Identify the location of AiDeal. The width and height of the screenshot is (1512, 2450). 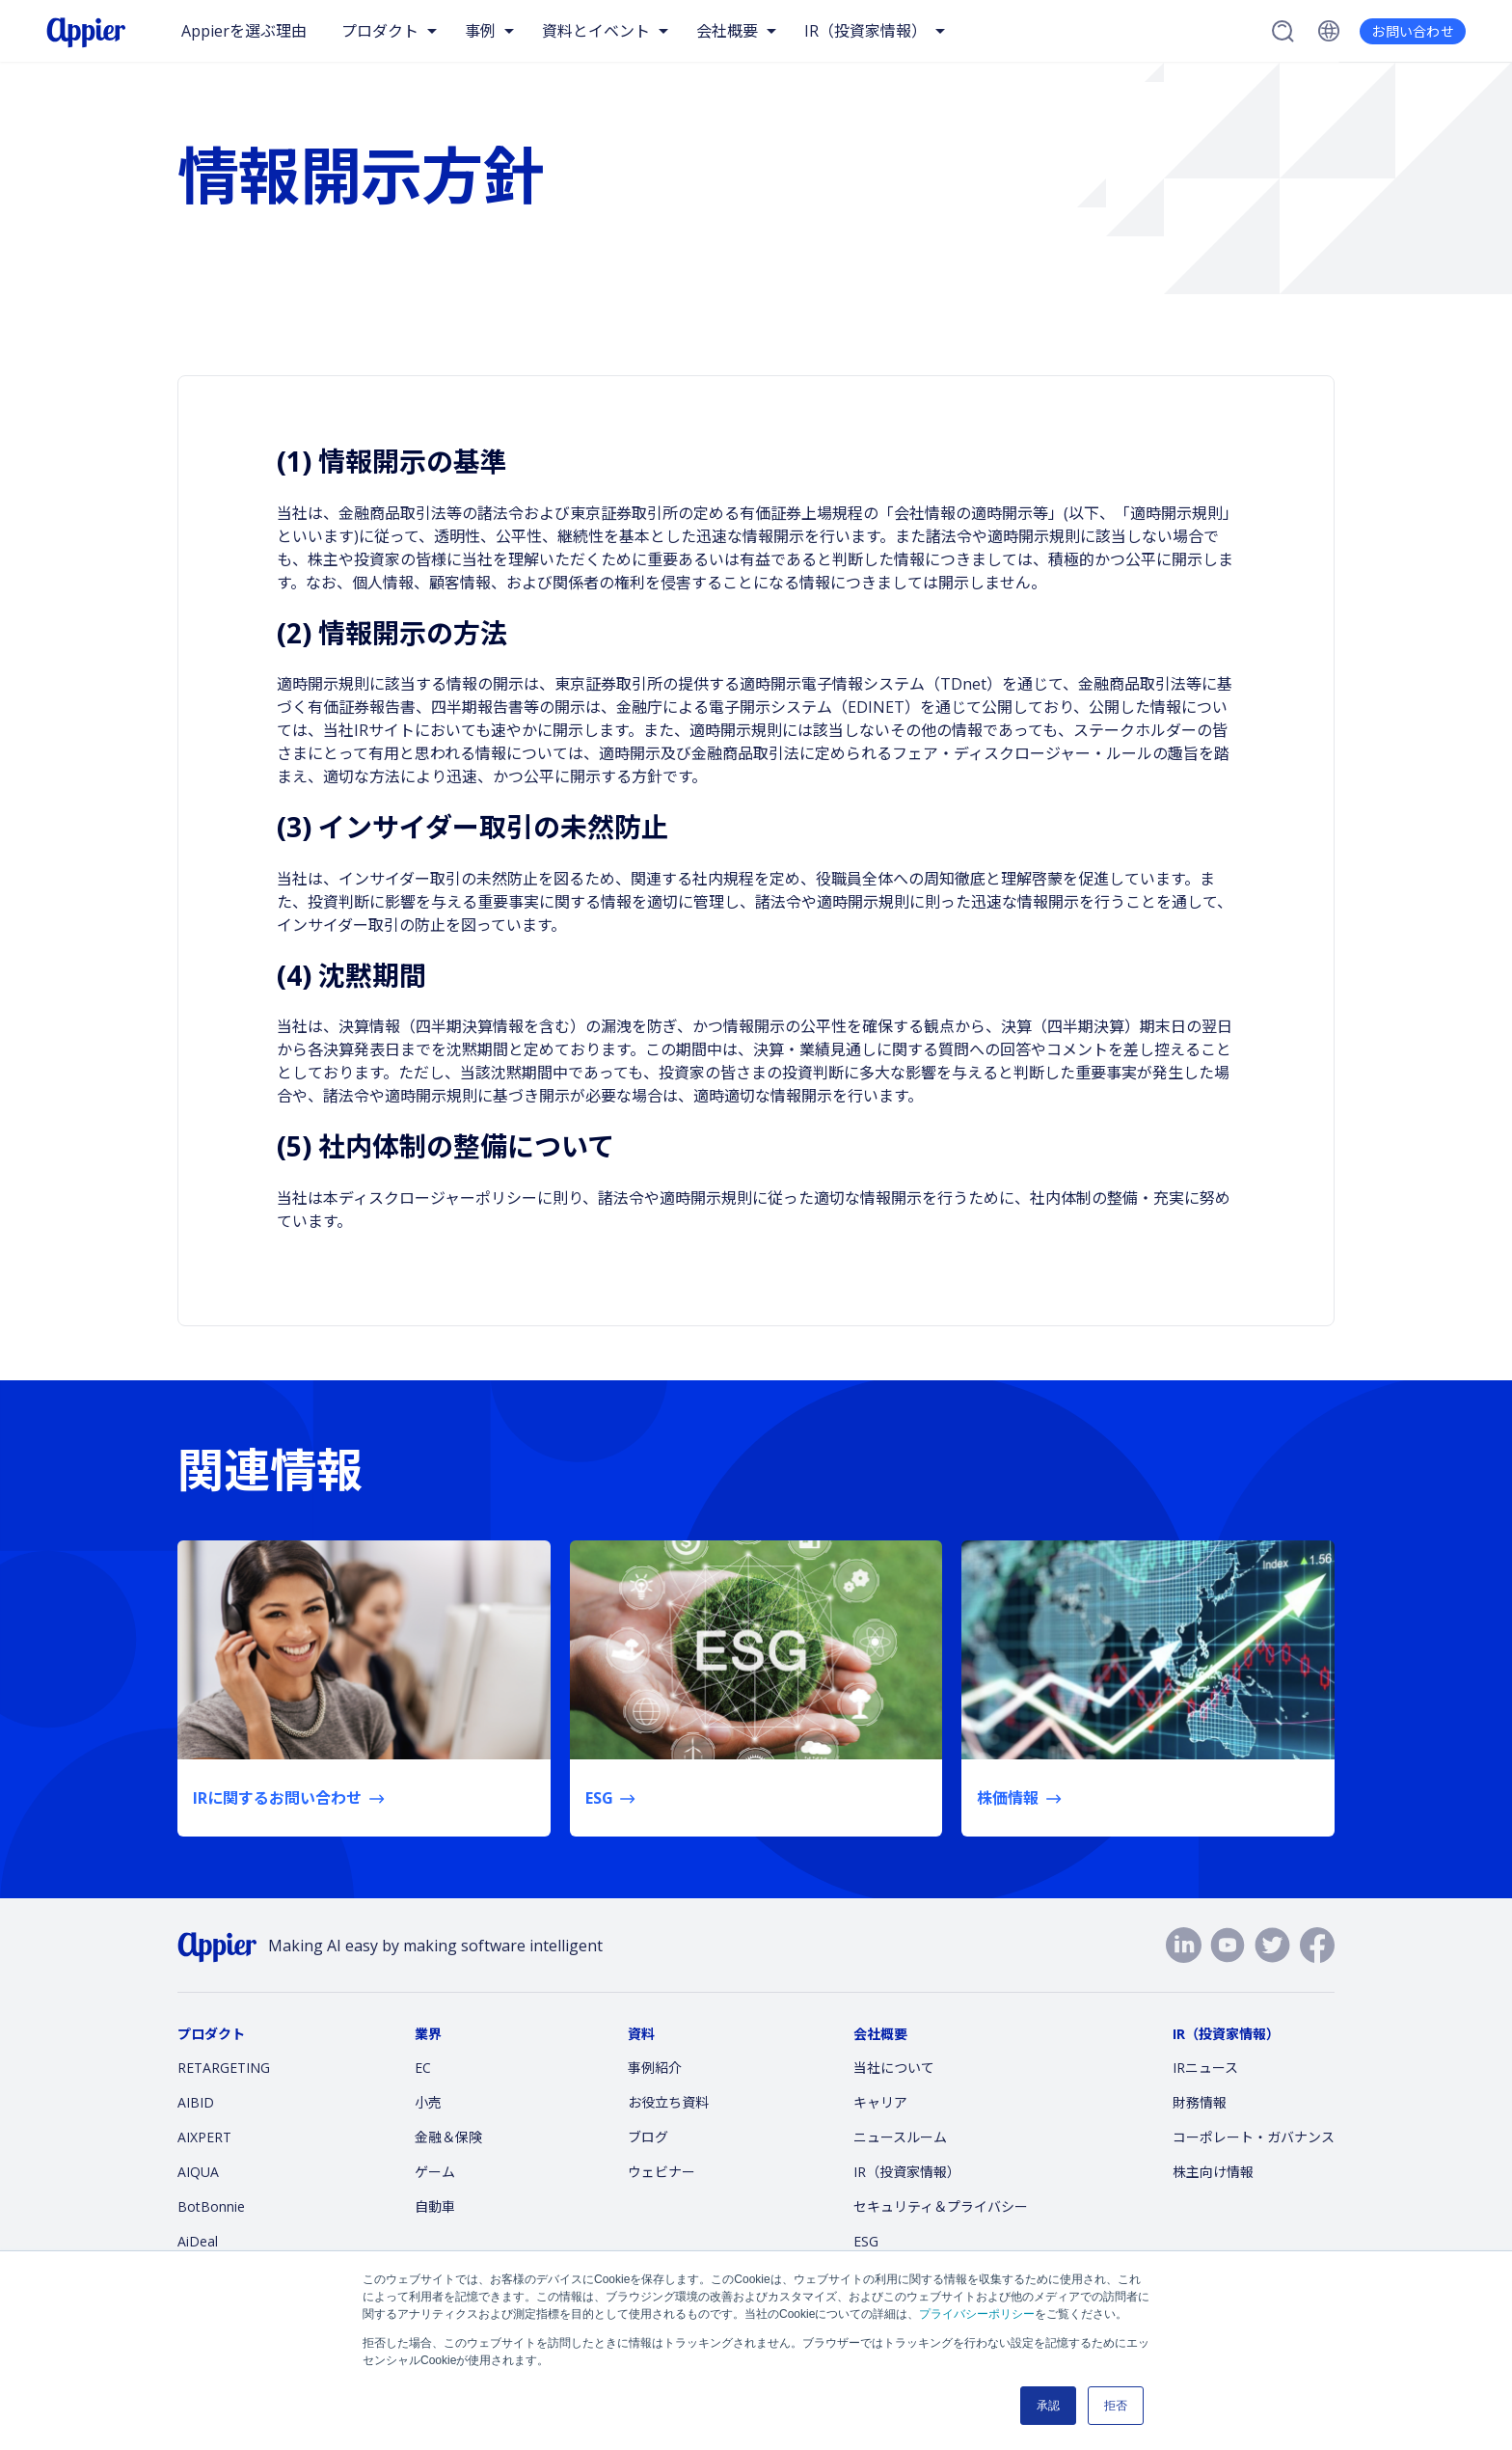
(197, 2241).